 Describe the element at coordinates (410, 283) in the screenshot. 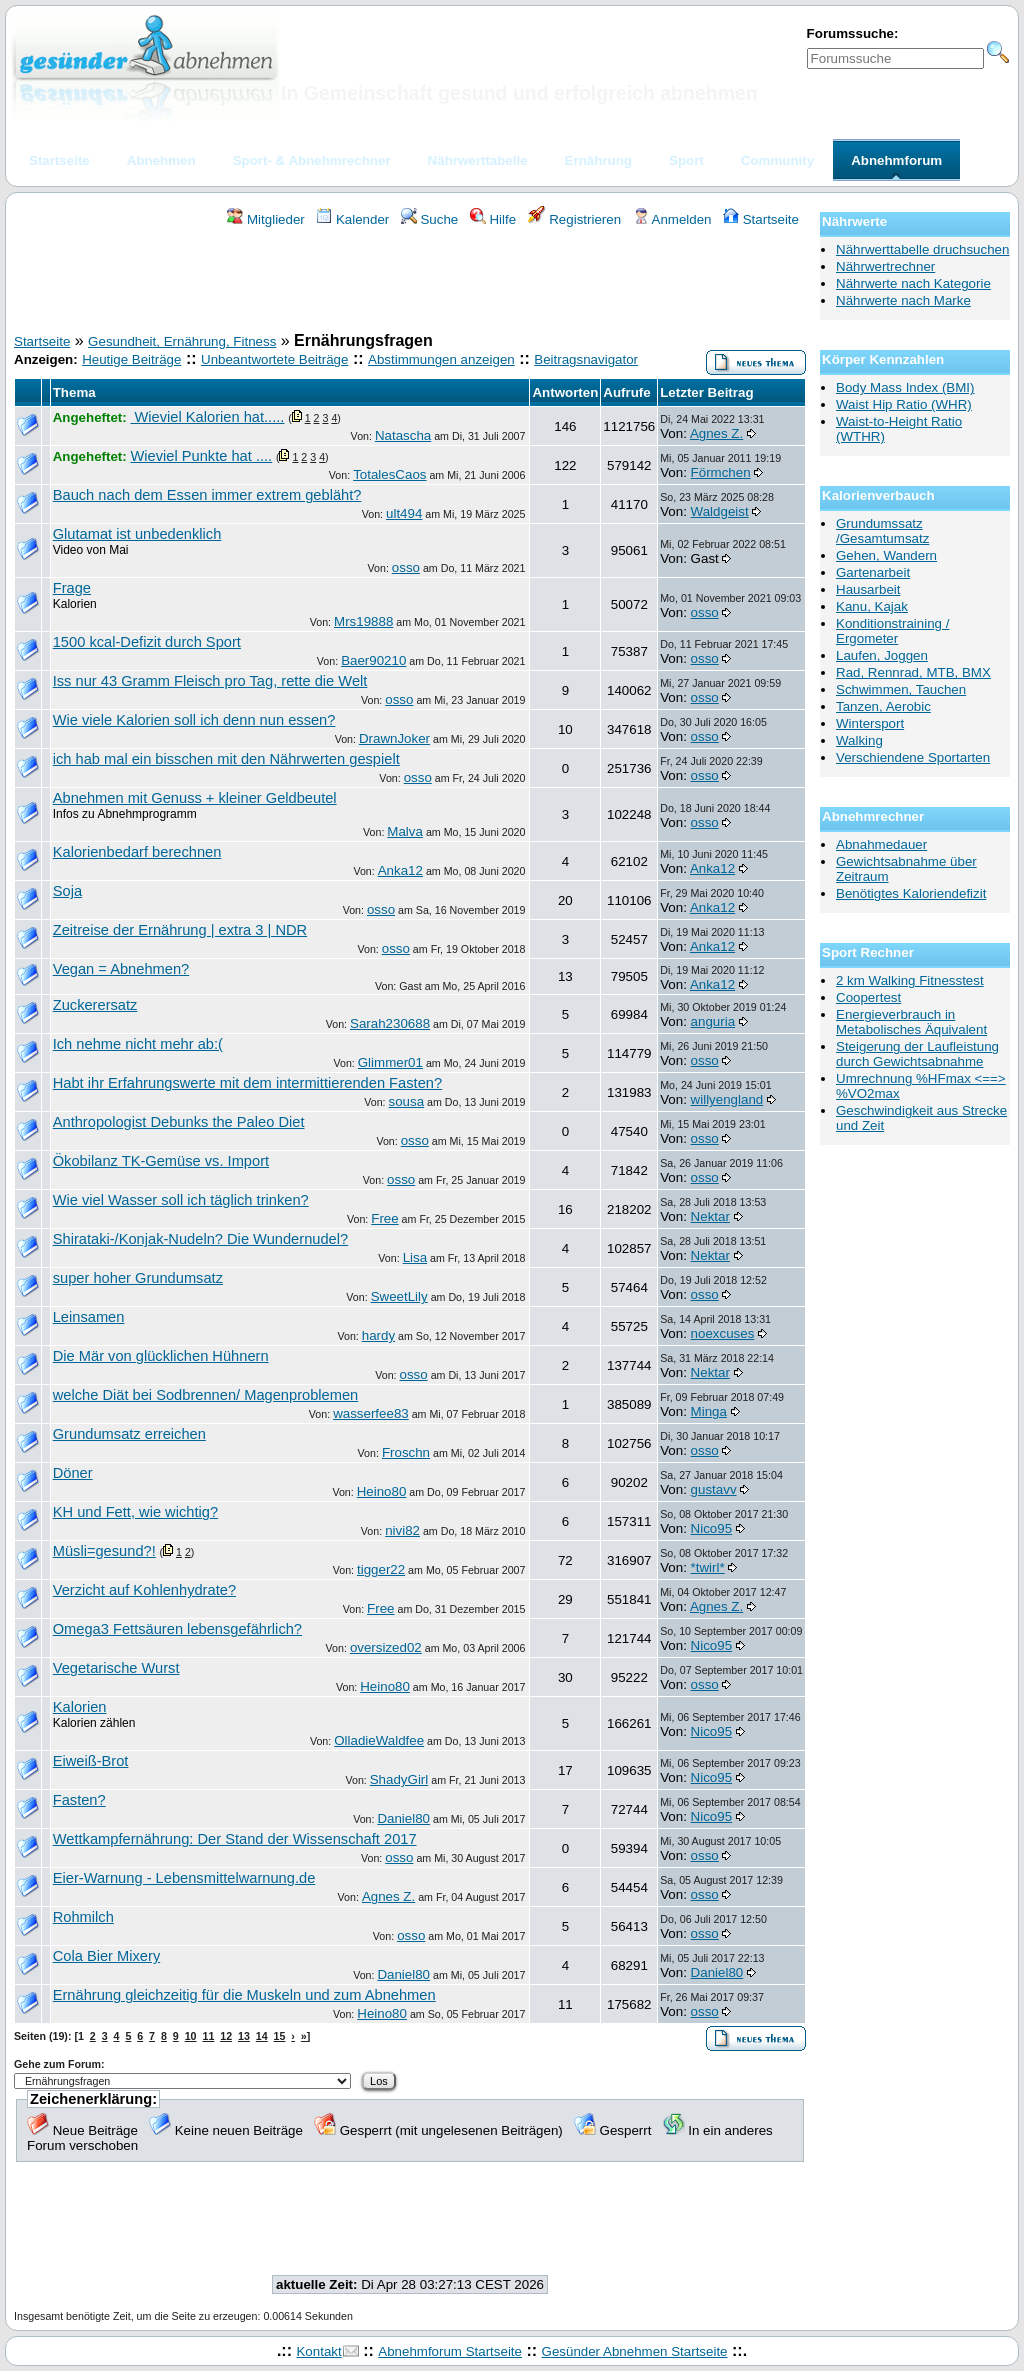

I see `[Advertisement]` at that location.